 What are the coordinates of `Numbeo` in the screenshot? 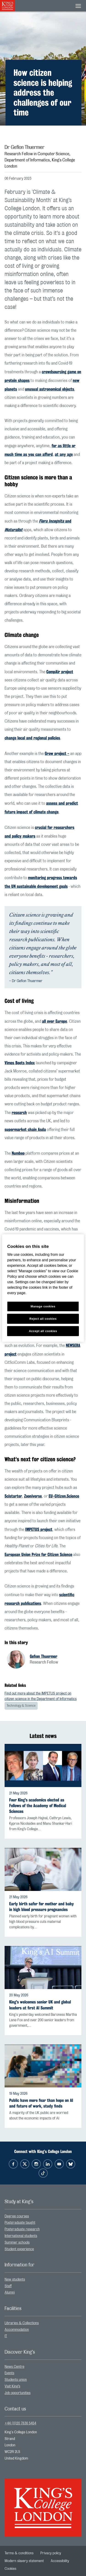 It's located at (18, 1153).